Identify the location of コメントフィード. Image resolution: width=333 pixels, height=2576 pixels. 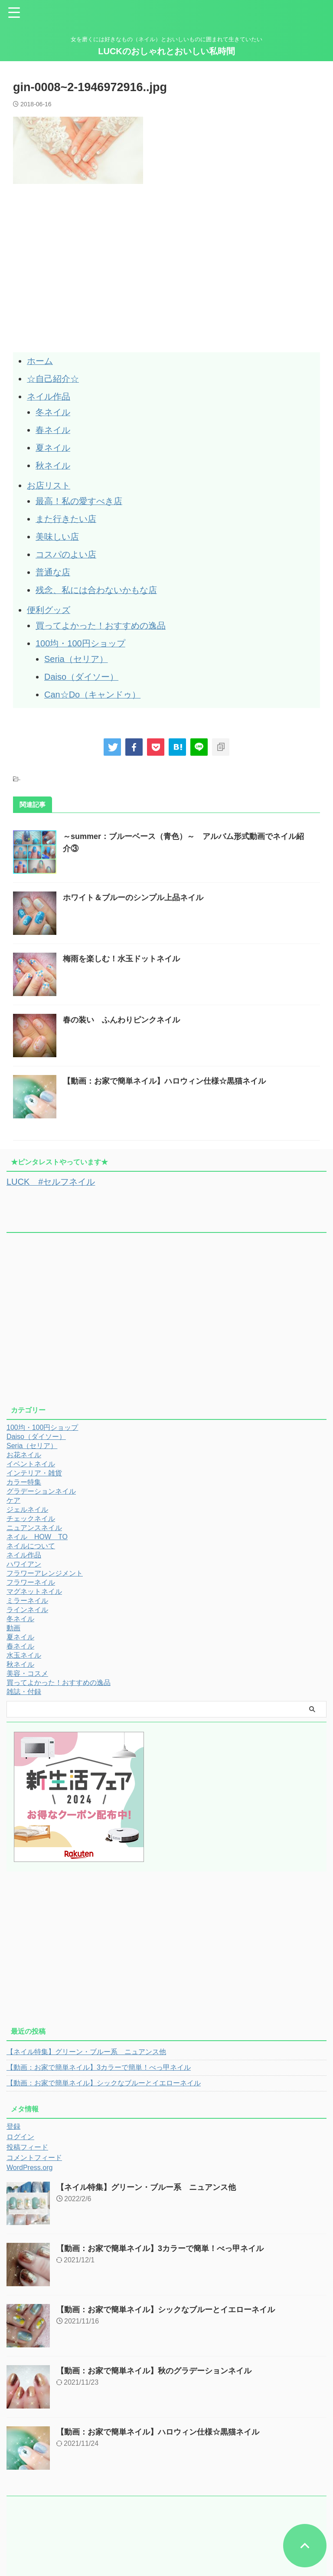
(34, 2149).